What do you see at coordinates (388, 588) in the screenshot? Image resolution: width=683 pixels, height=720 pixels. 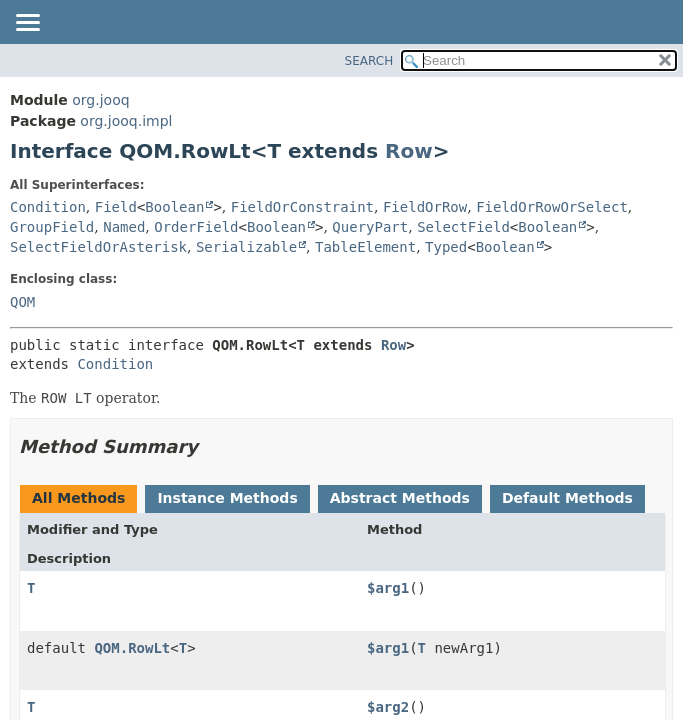 I see `$arg1` at bounding box center [388, 588].